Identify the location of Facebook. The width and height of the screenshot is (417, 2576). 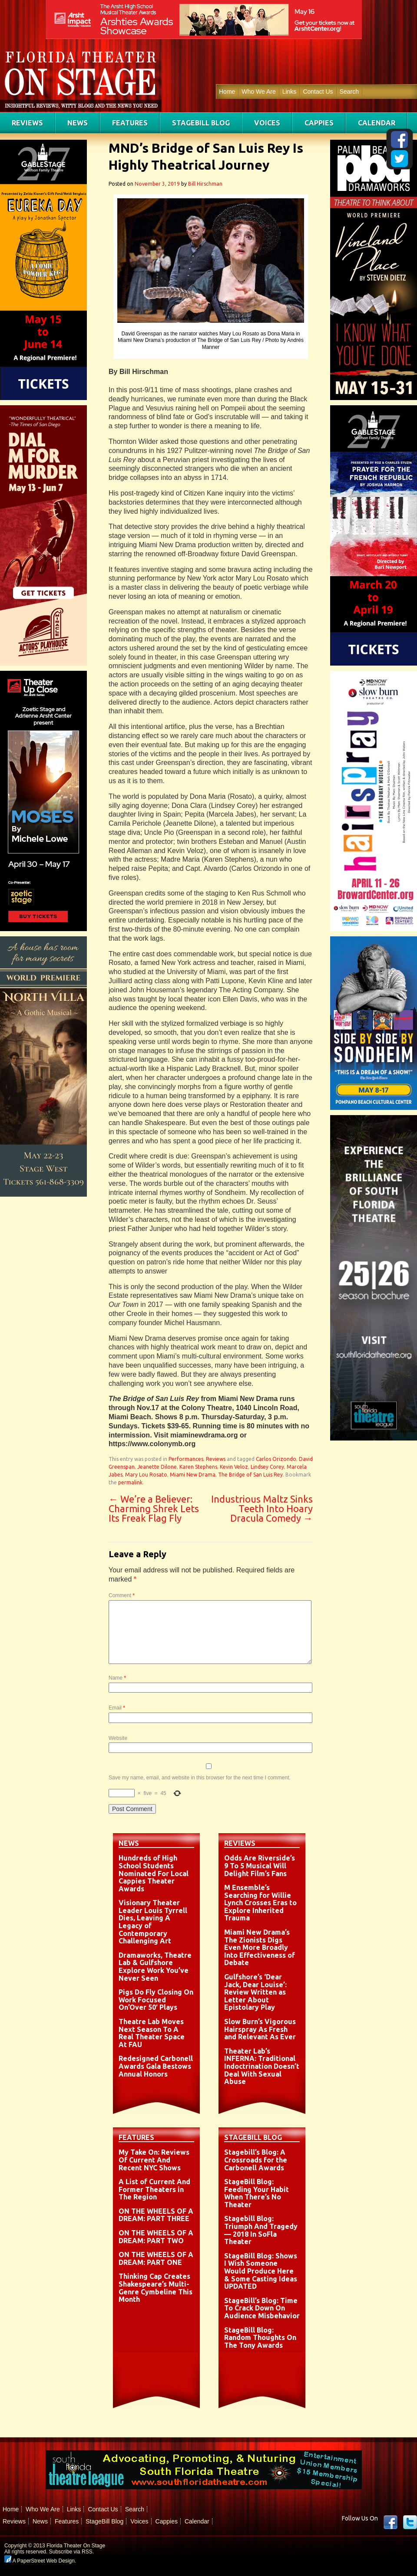
(390, 2522).